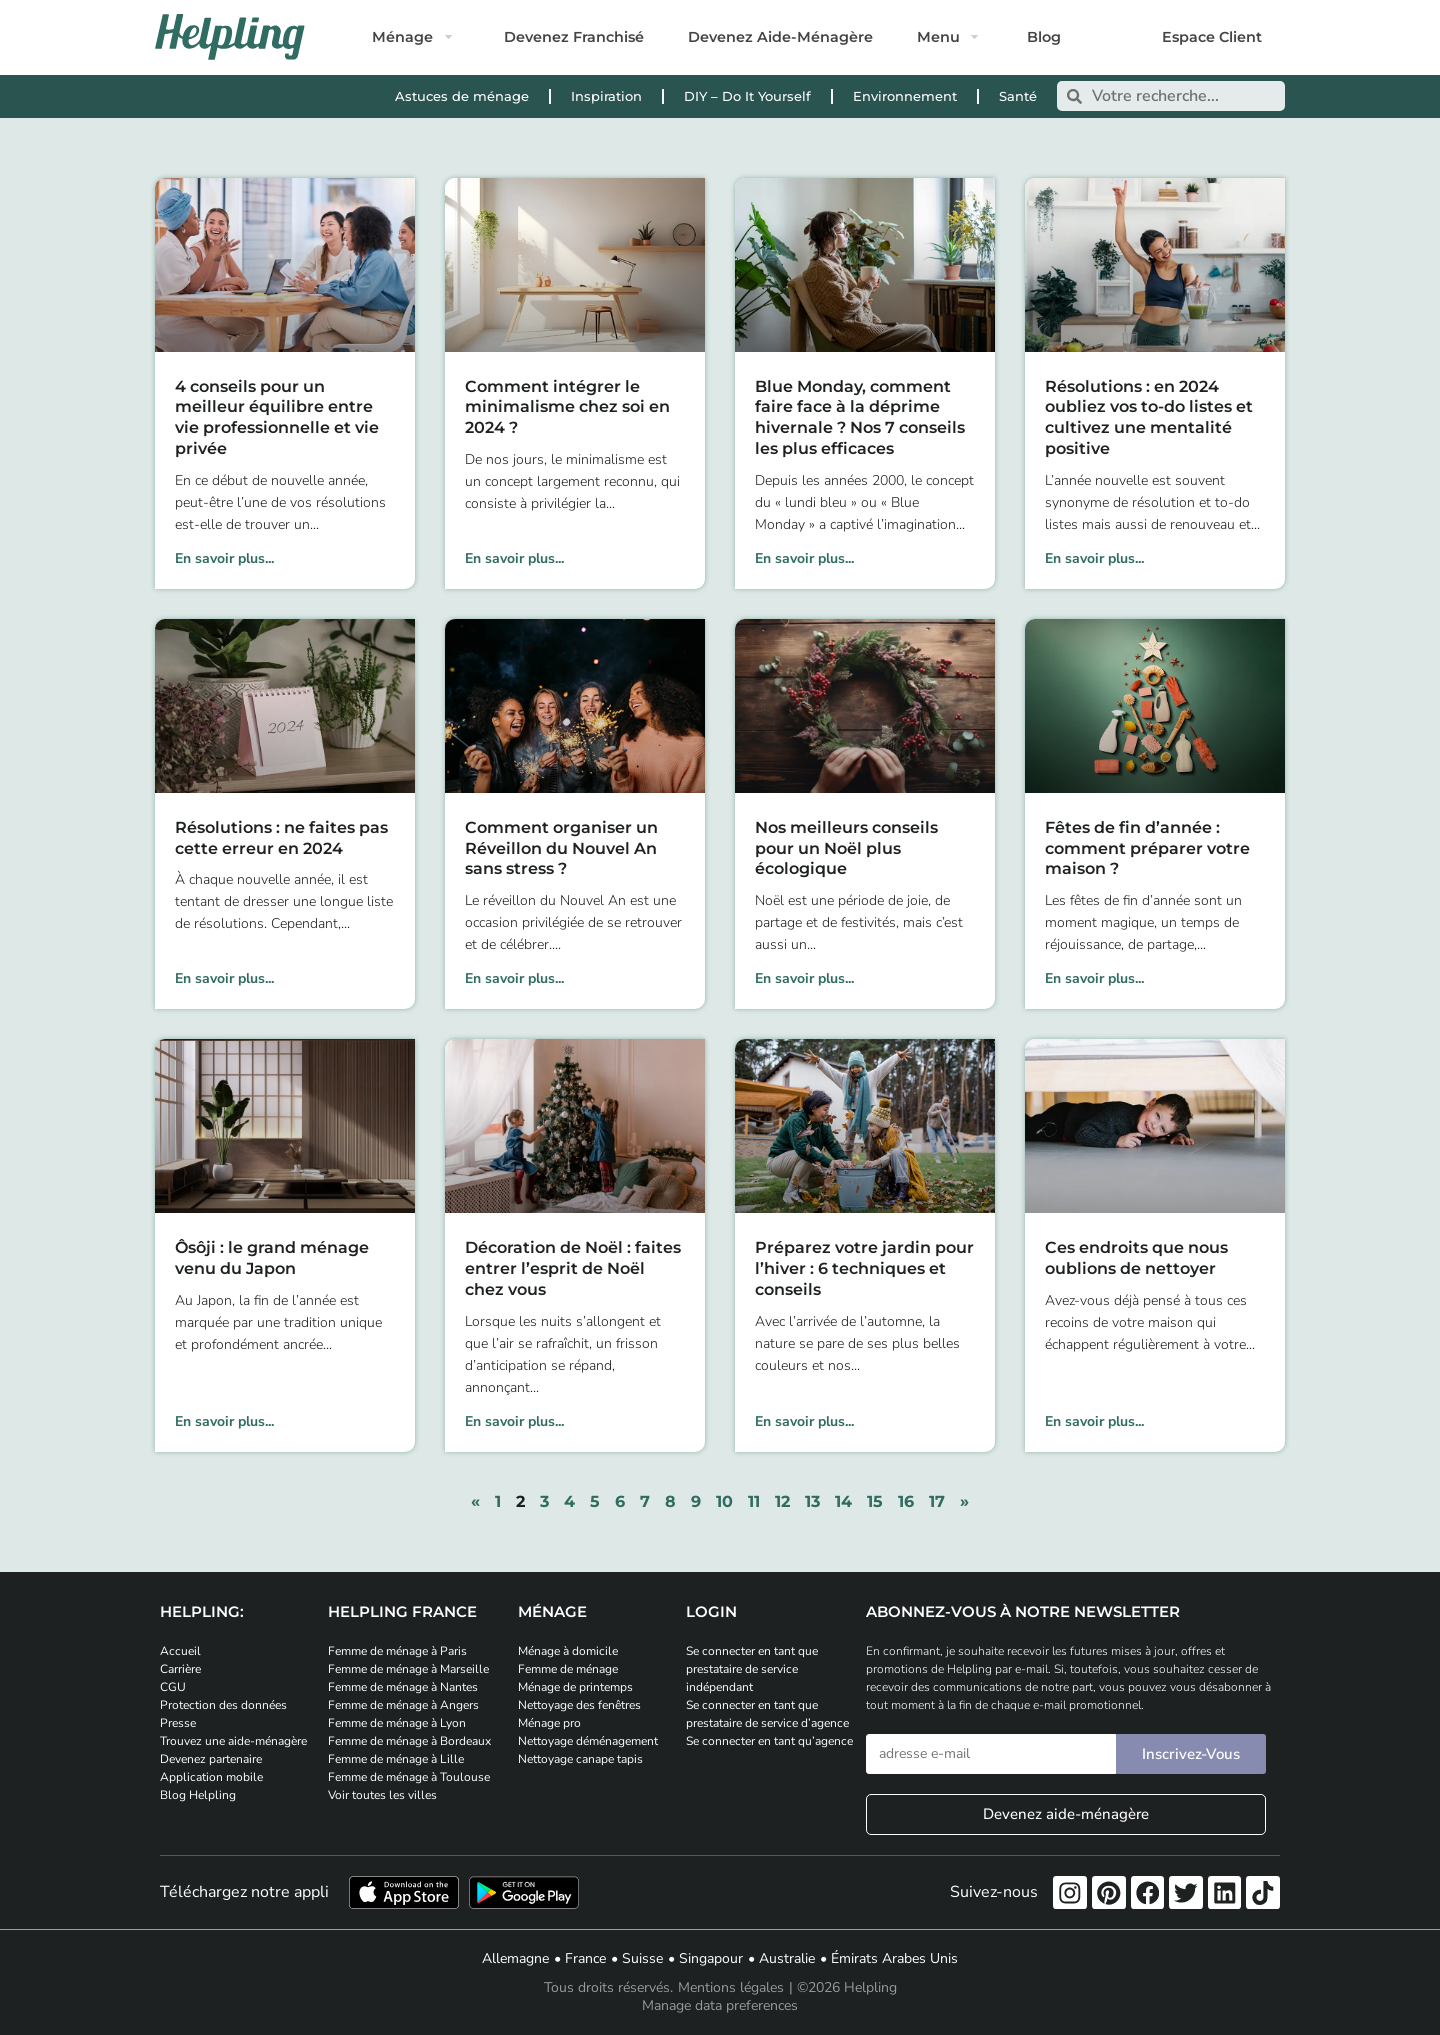 This screenshot has width=1440, height=2035. I want to click on Santé, so click(1018, 96).